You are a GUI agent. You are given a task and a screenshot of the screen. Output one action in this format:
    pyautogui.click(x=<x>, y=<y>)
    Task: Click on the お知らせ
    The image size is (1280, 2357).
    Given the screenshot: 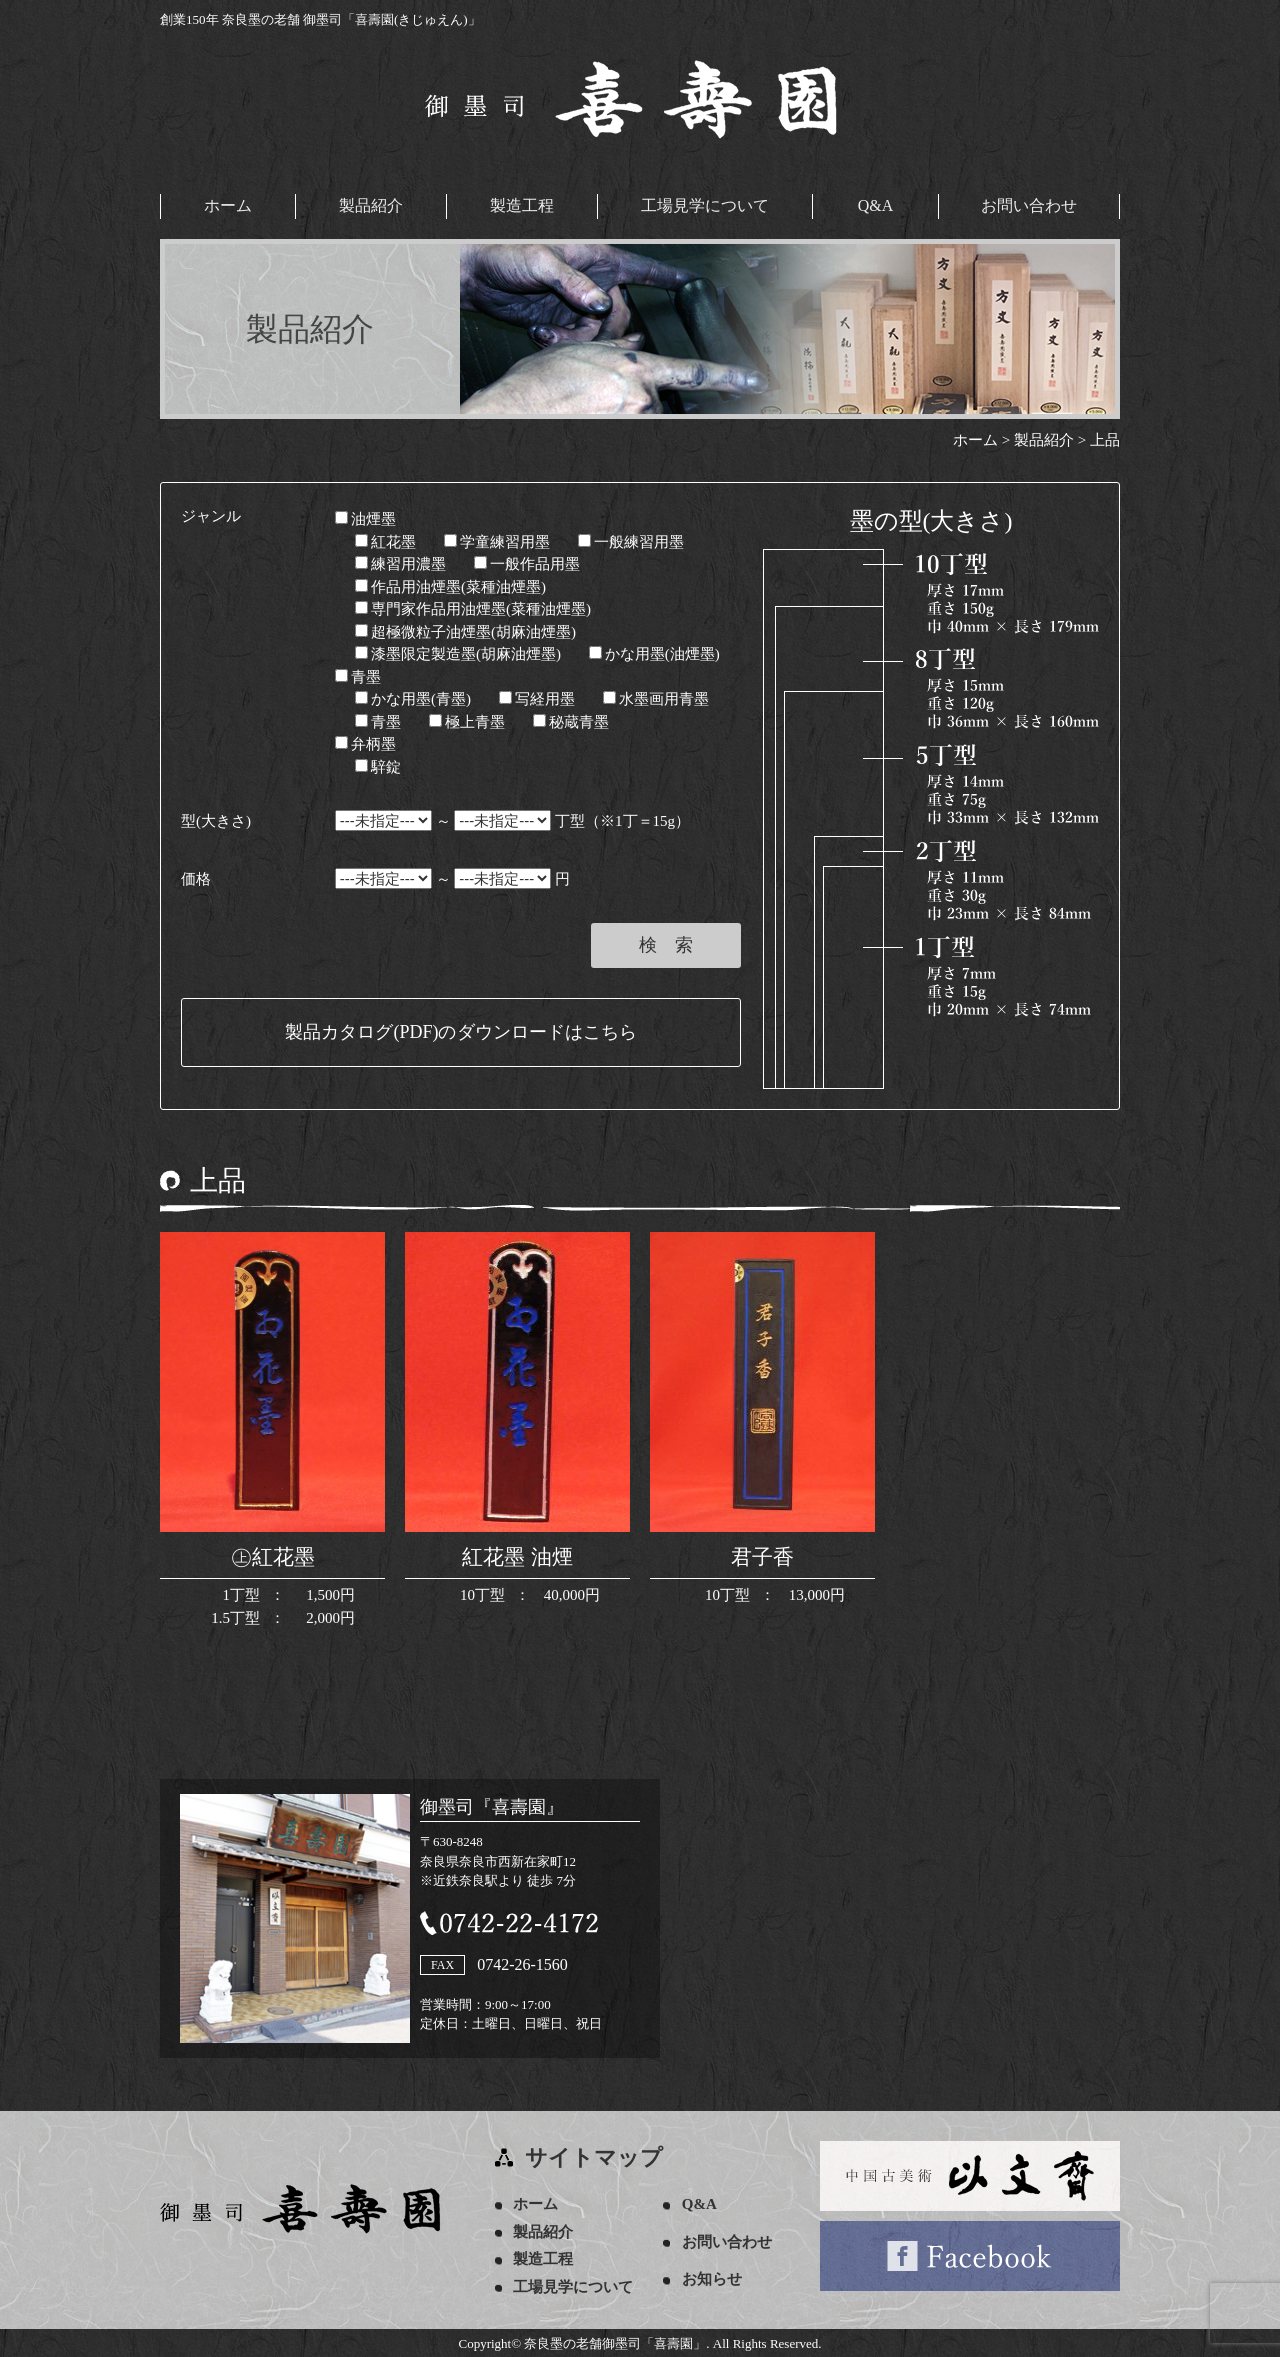 What is the action you would take?
    pyautogui.click(x=715, y=2278)
    